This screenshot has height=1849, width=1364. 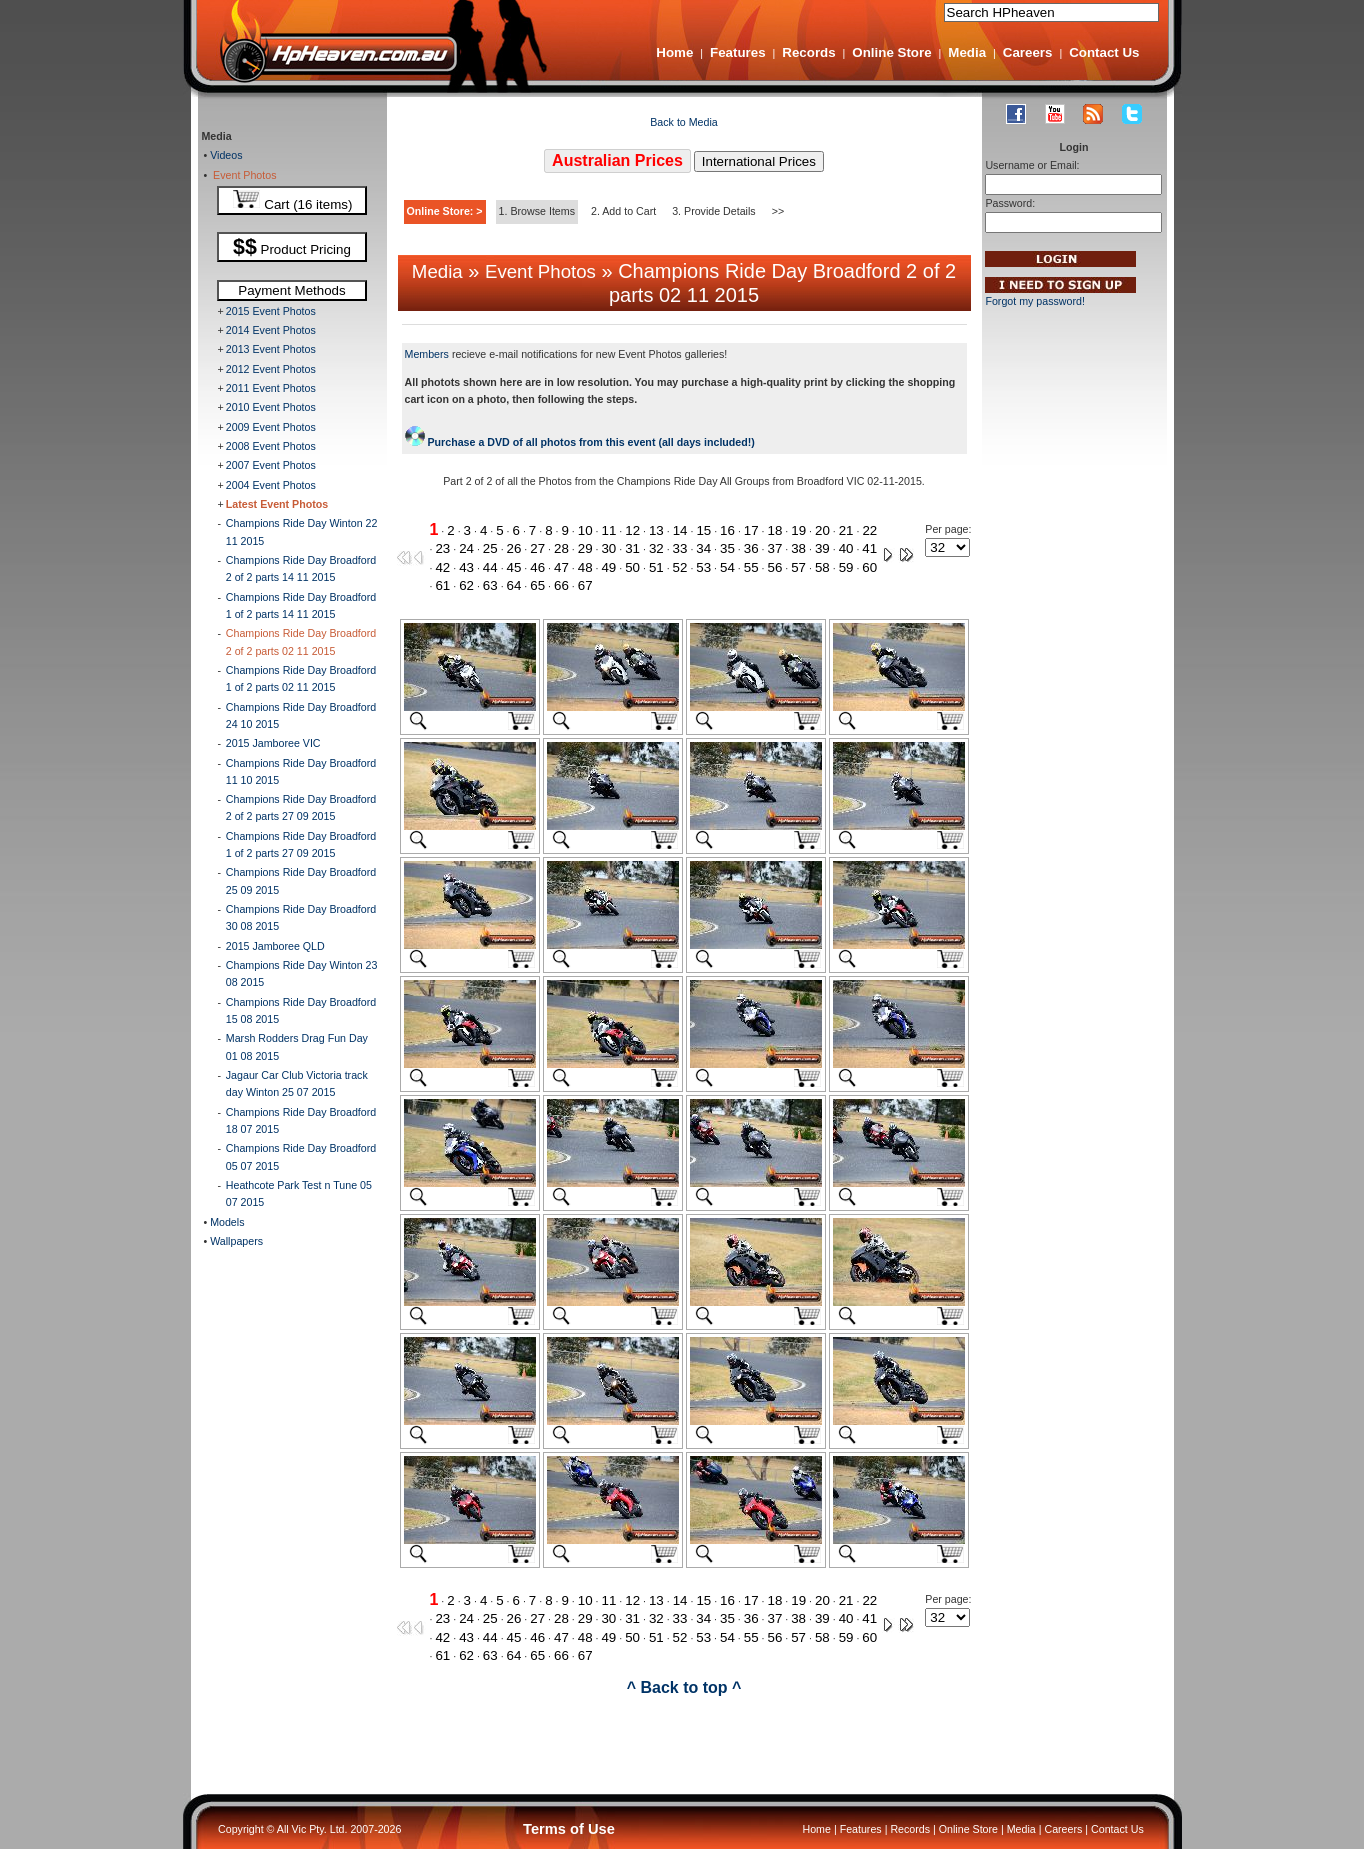 I want to click on Contact Us, so click(x=1104, y=52).